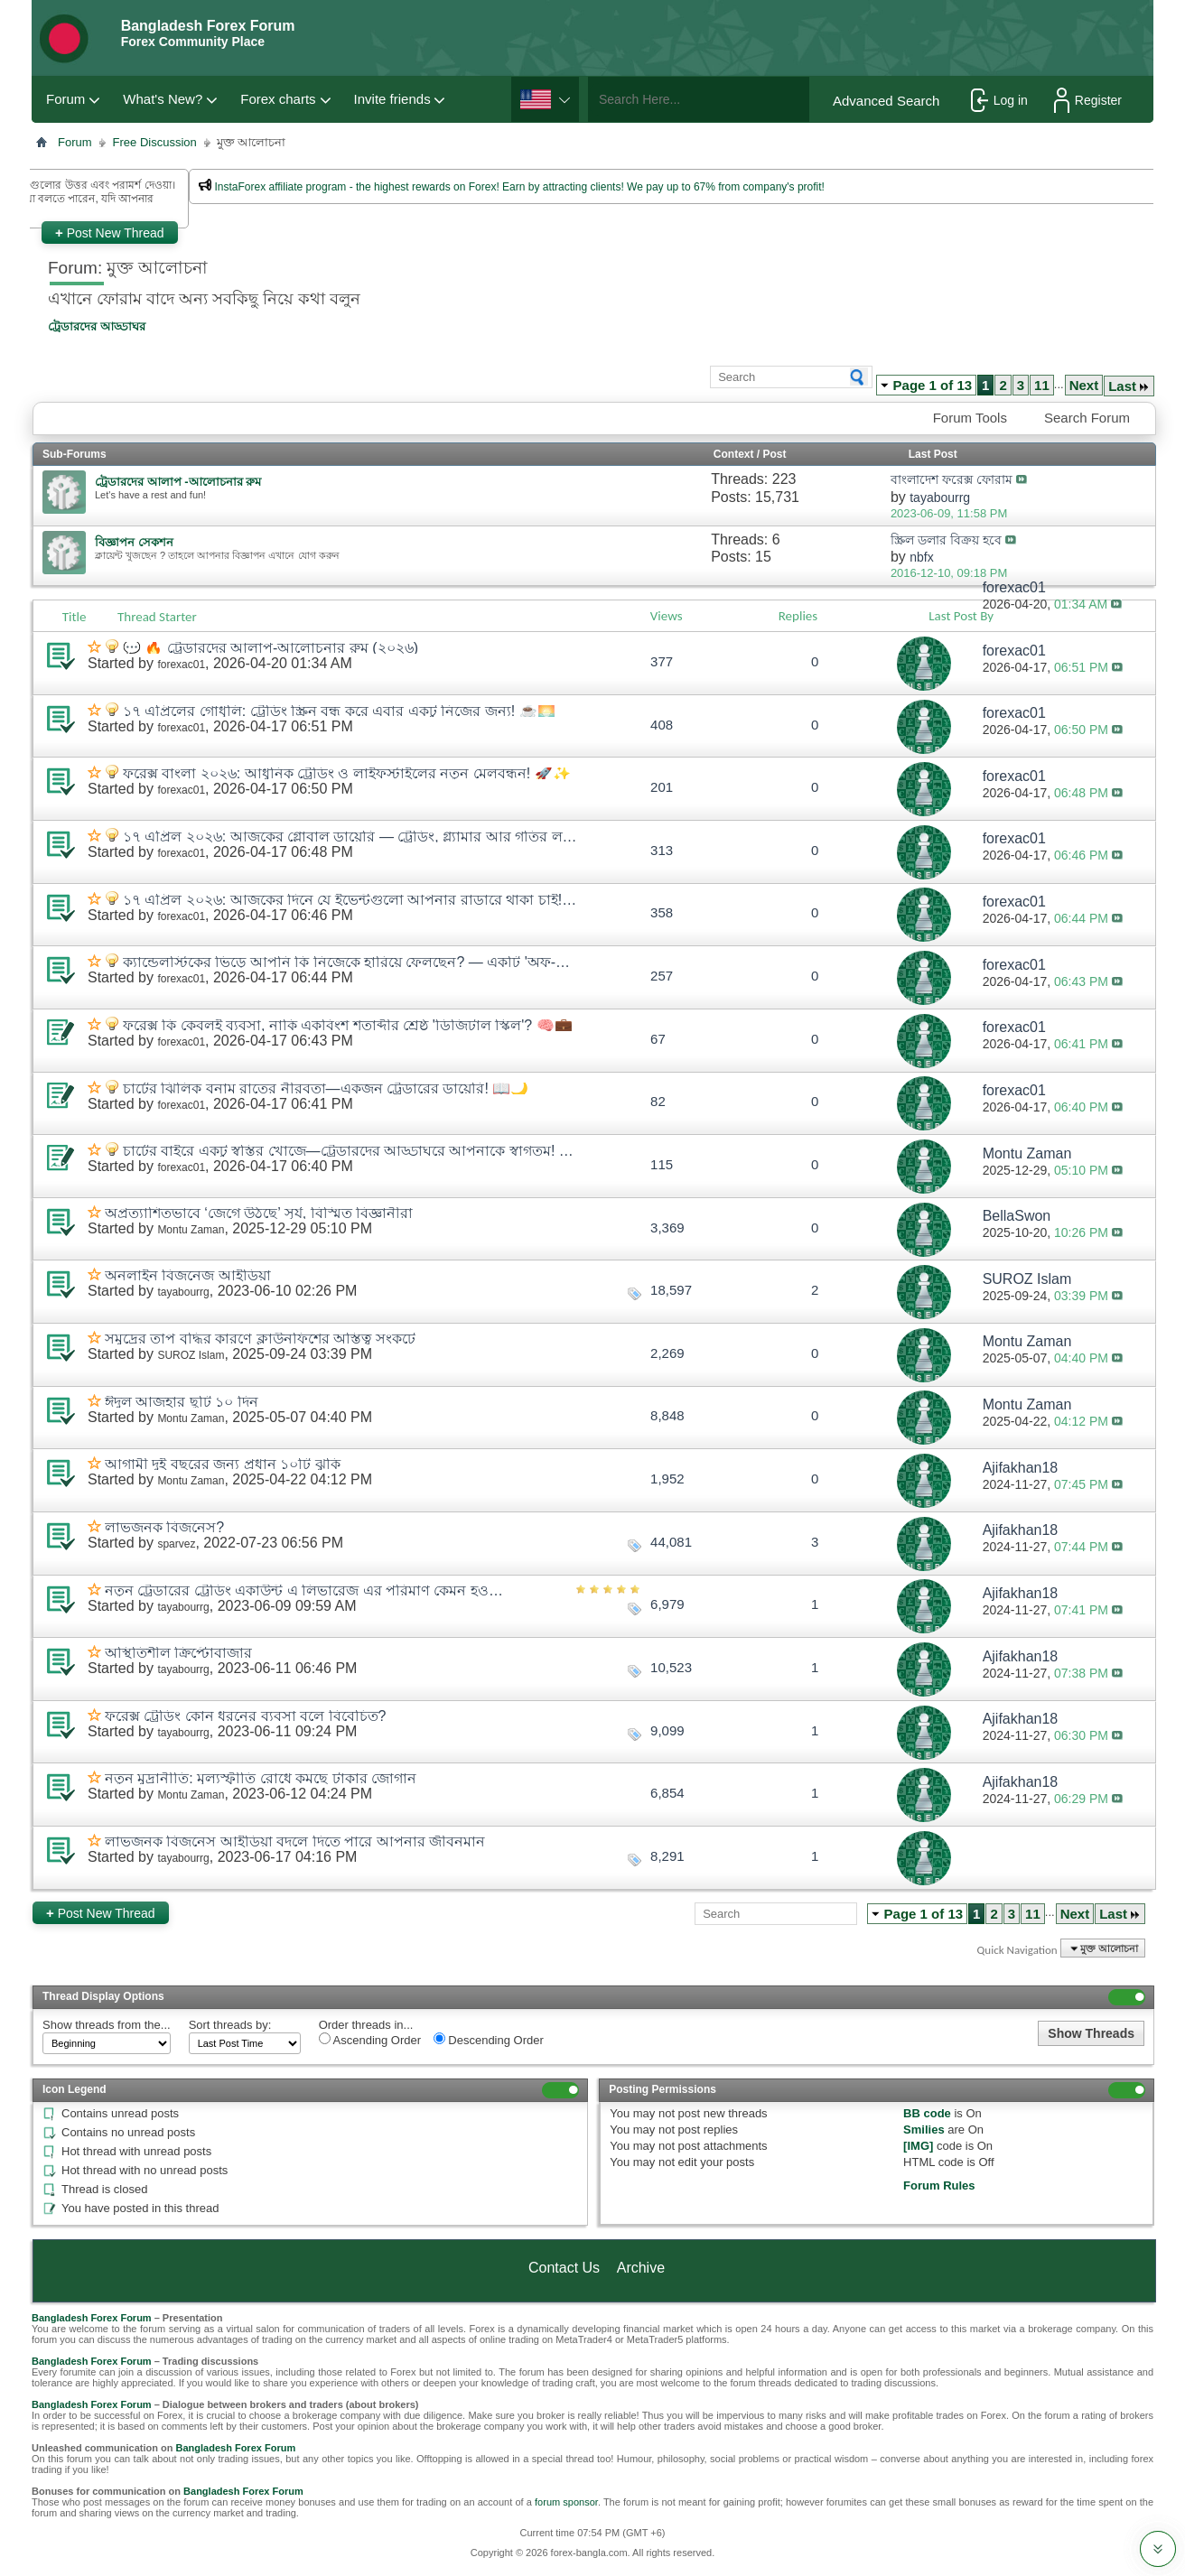  I want to click on Descending Order, so click(489, 2039).